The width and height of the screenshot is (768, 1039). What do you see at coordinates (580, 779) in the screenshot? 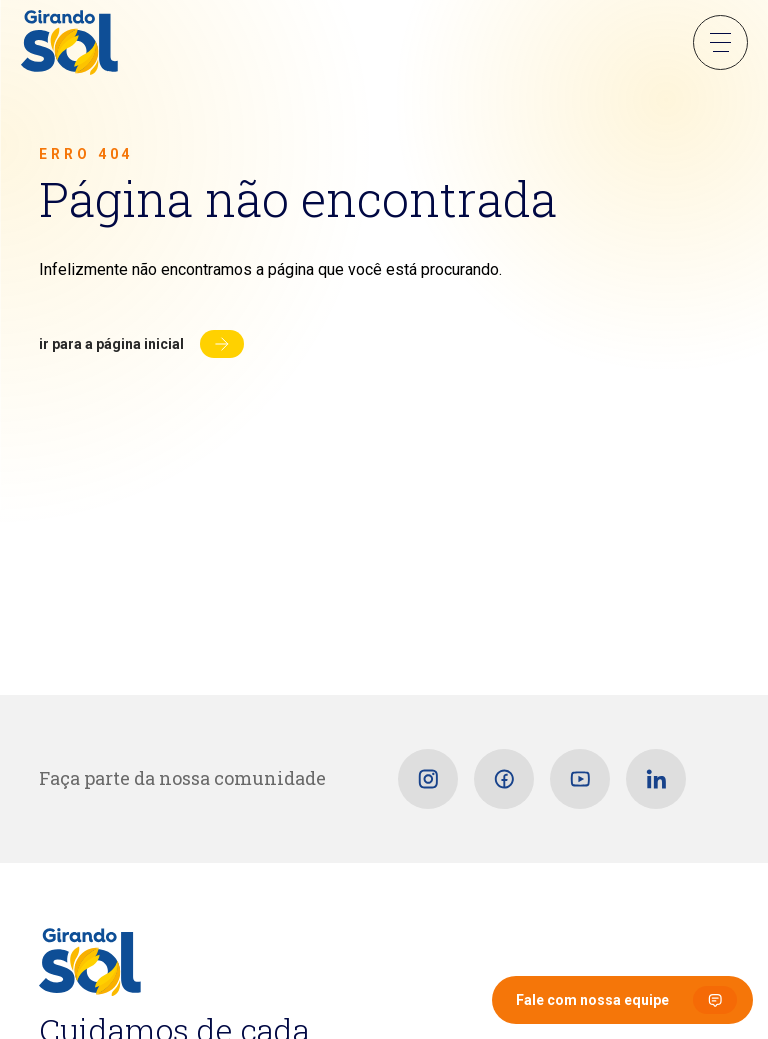
I see `[Youtube]` at bounding box center [580, 779].